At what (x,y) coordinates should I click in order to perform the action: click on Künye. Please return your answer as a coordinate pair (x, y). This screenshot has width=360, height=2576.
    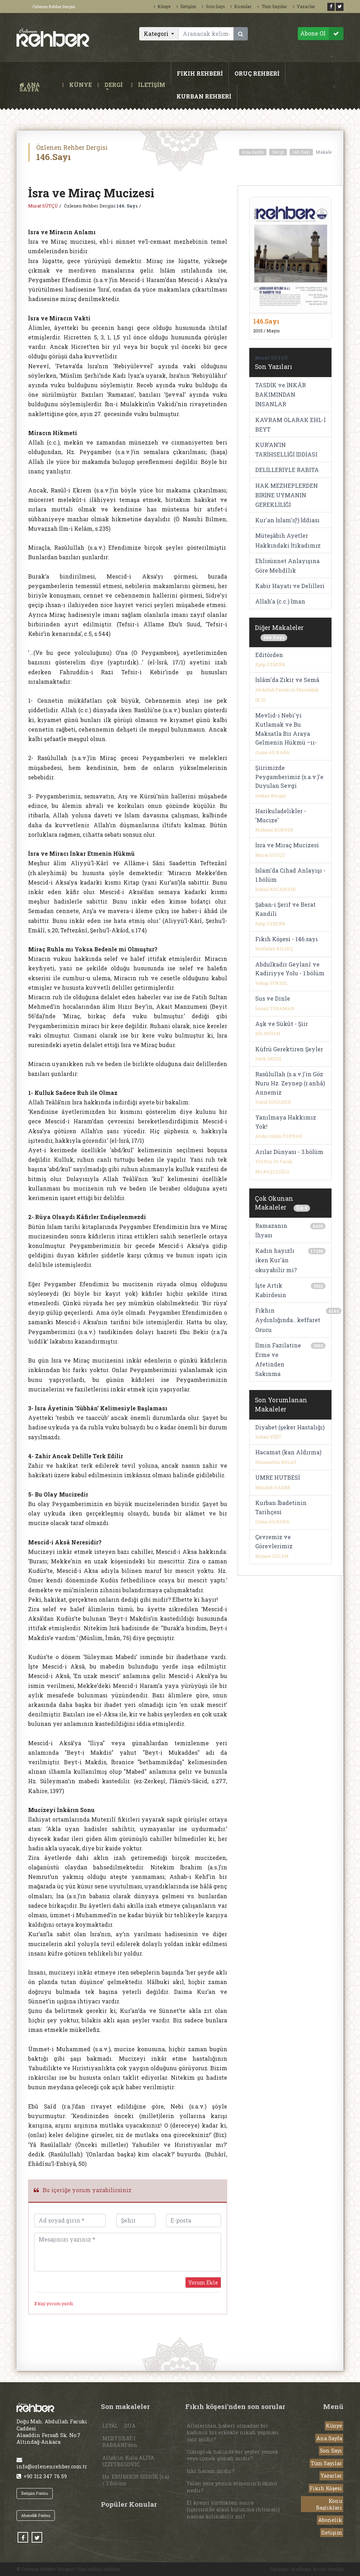
    Looking at the image, I should click on (162, 6).